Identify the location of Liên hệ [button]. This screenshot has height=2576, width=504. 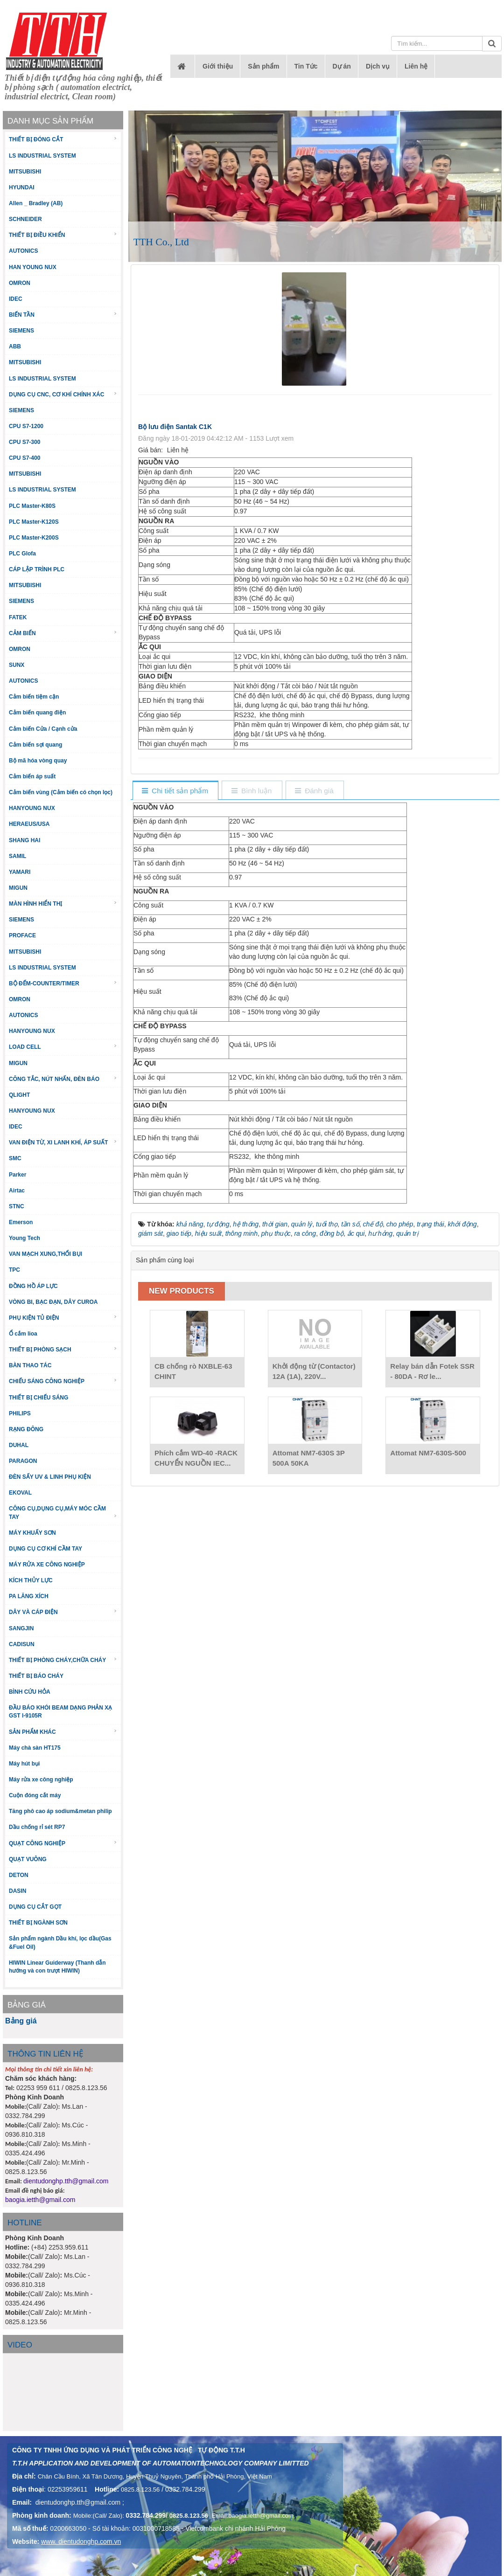
(416, 66).